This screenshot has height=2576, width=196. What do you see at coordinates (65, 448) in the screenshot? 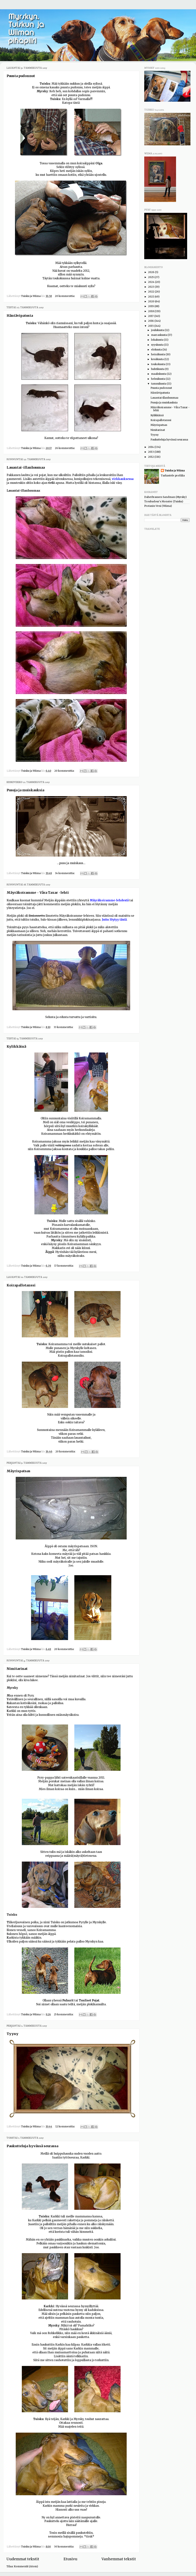
I see `26 kommenttia:` at bounding box center [65, 448].